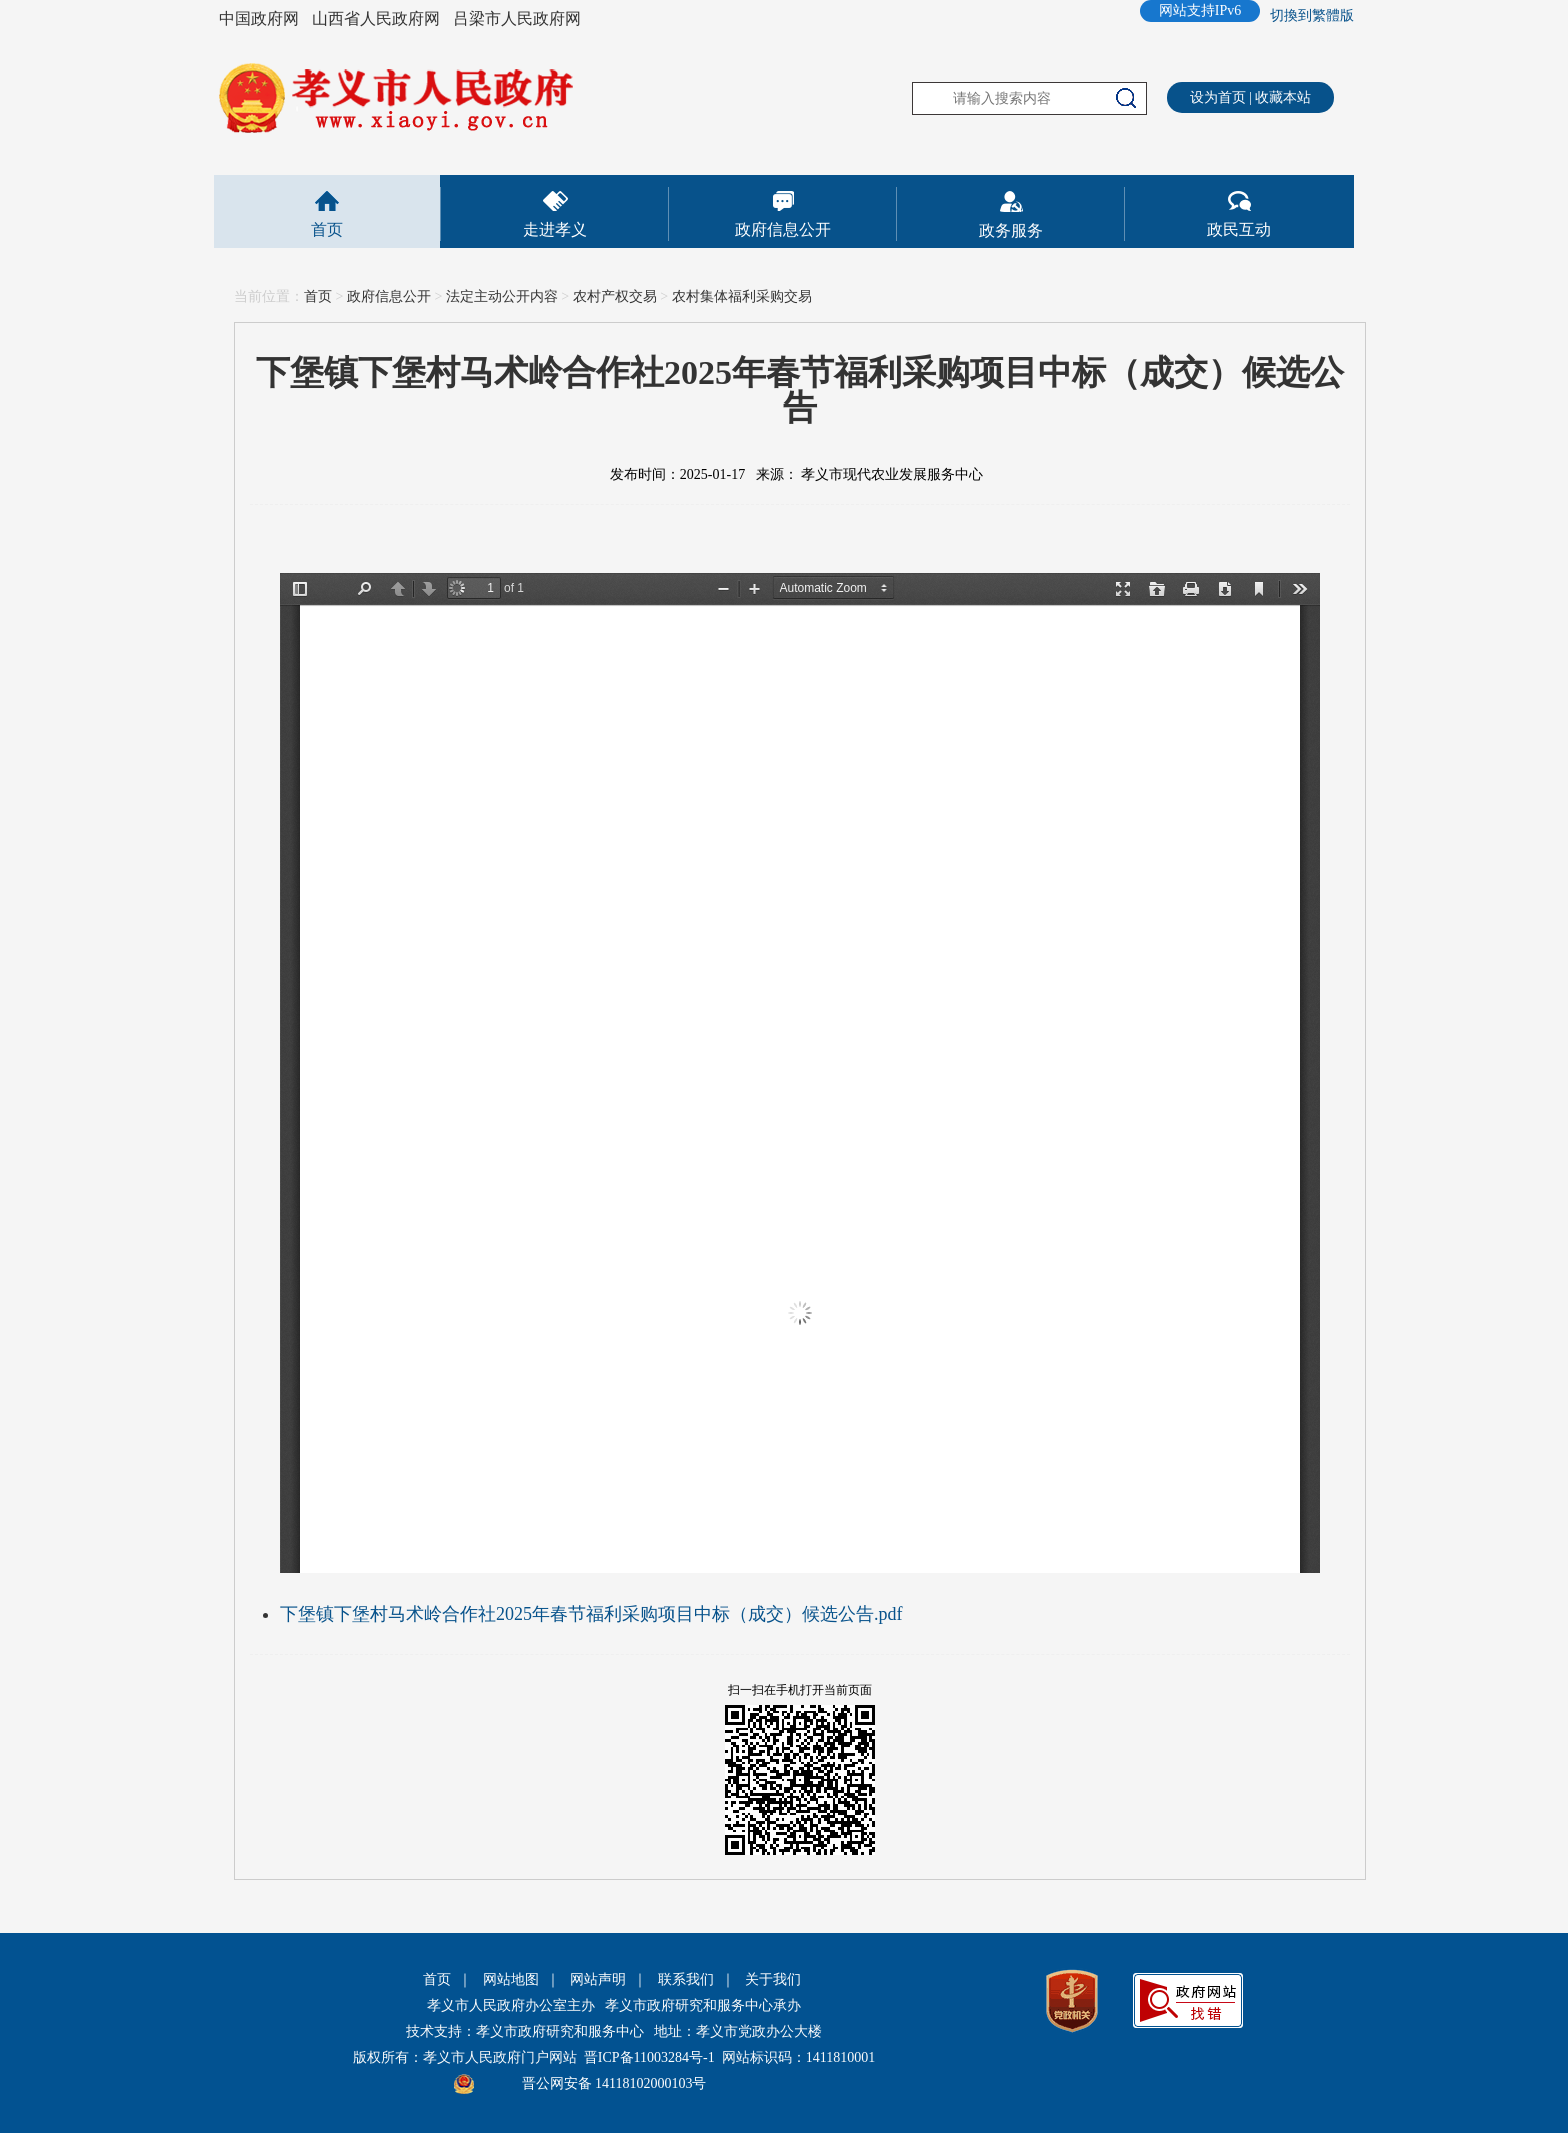  Describe the element at coordinates (742, 296) in the screenshot. I see `农村集体福利采购交易` at that location.